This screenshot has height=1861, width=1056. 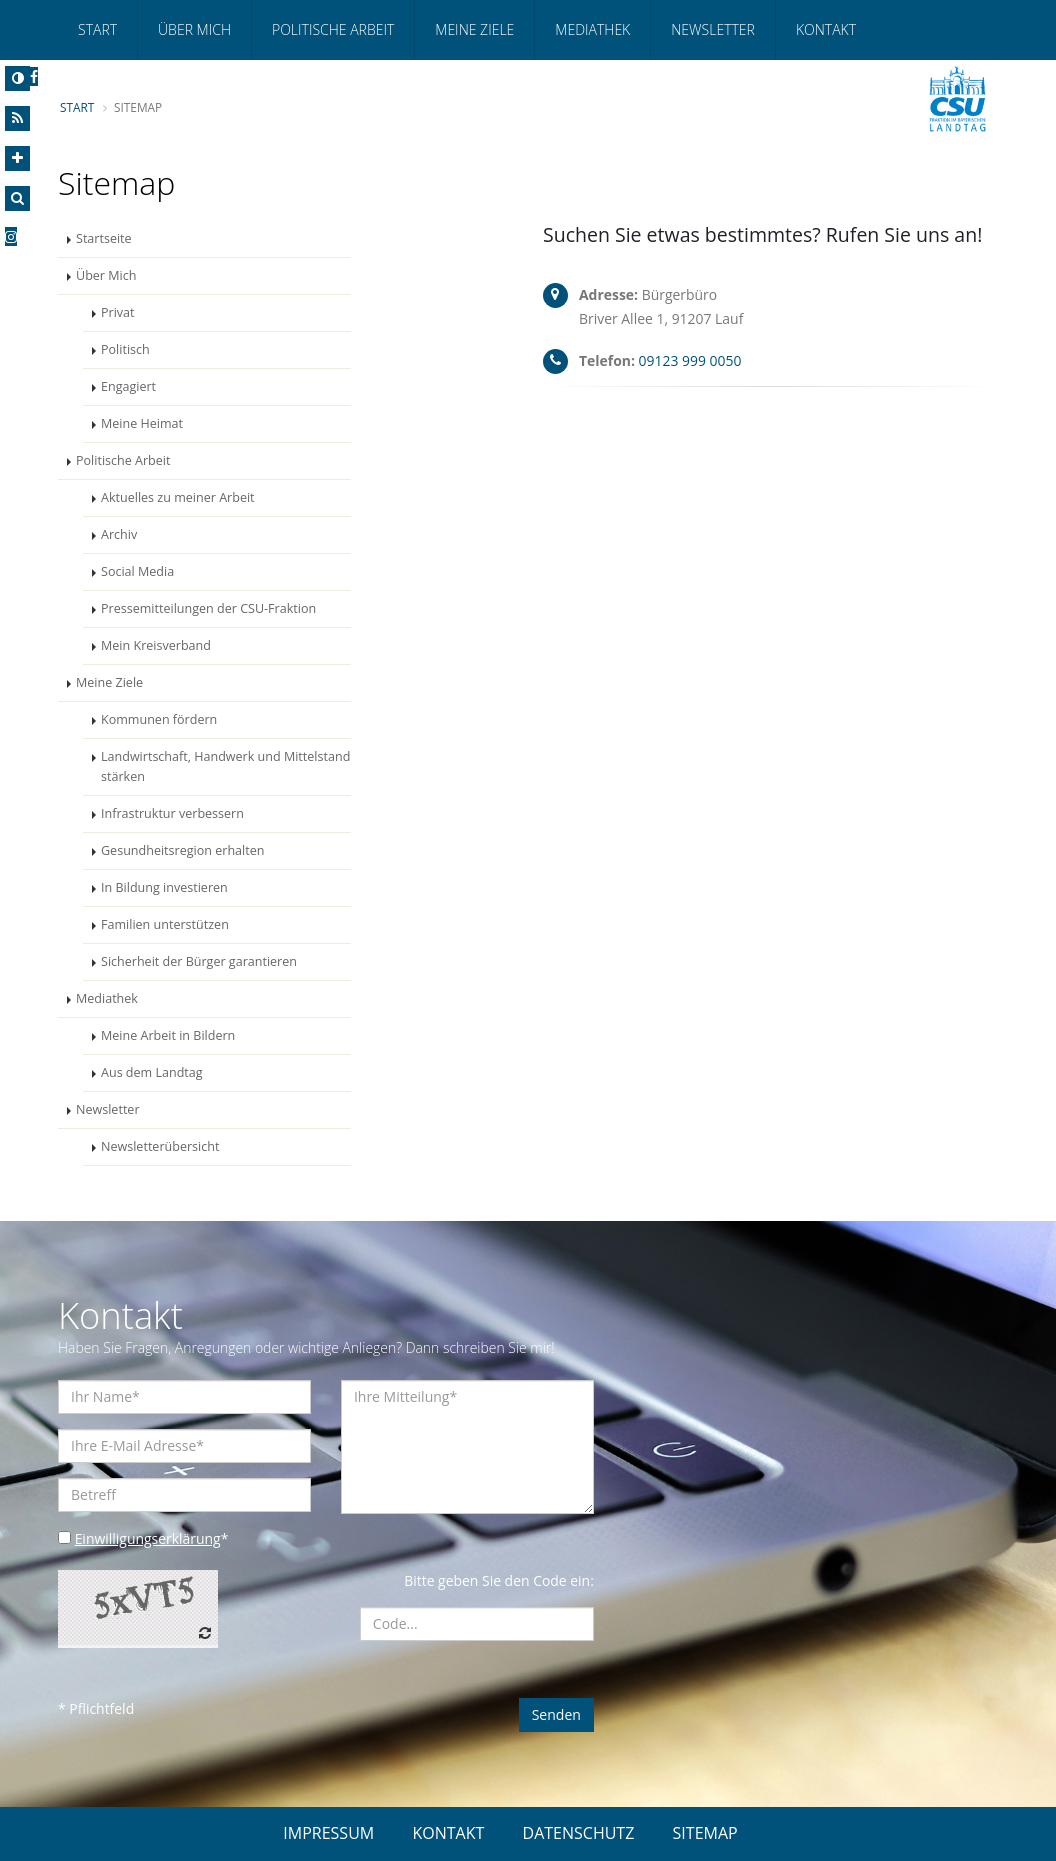 I want to click on Newsletter, so click(x=713, y=29).